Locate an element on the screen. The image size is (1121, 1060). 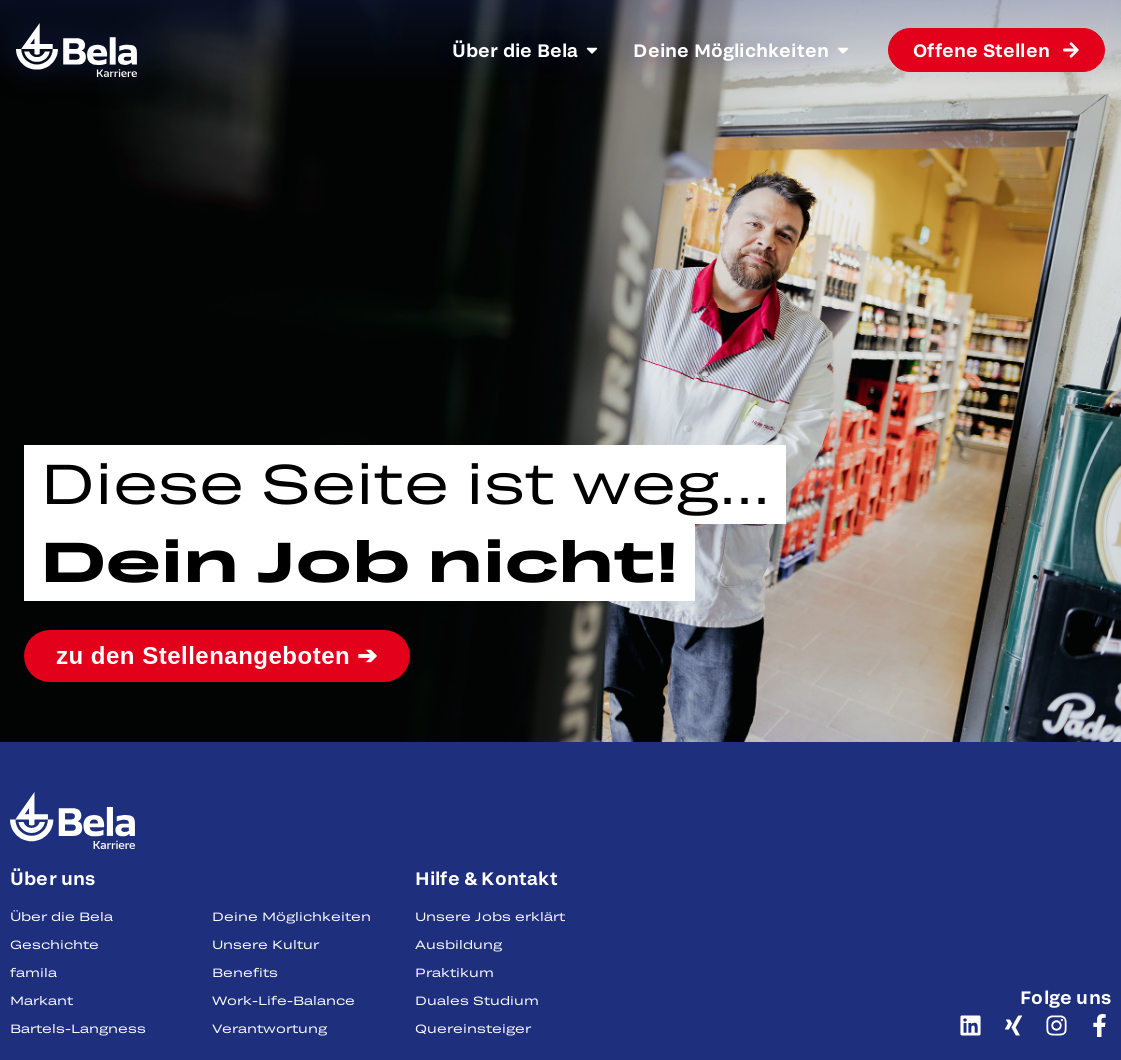
Markant is located at coordinates (41, 1000).